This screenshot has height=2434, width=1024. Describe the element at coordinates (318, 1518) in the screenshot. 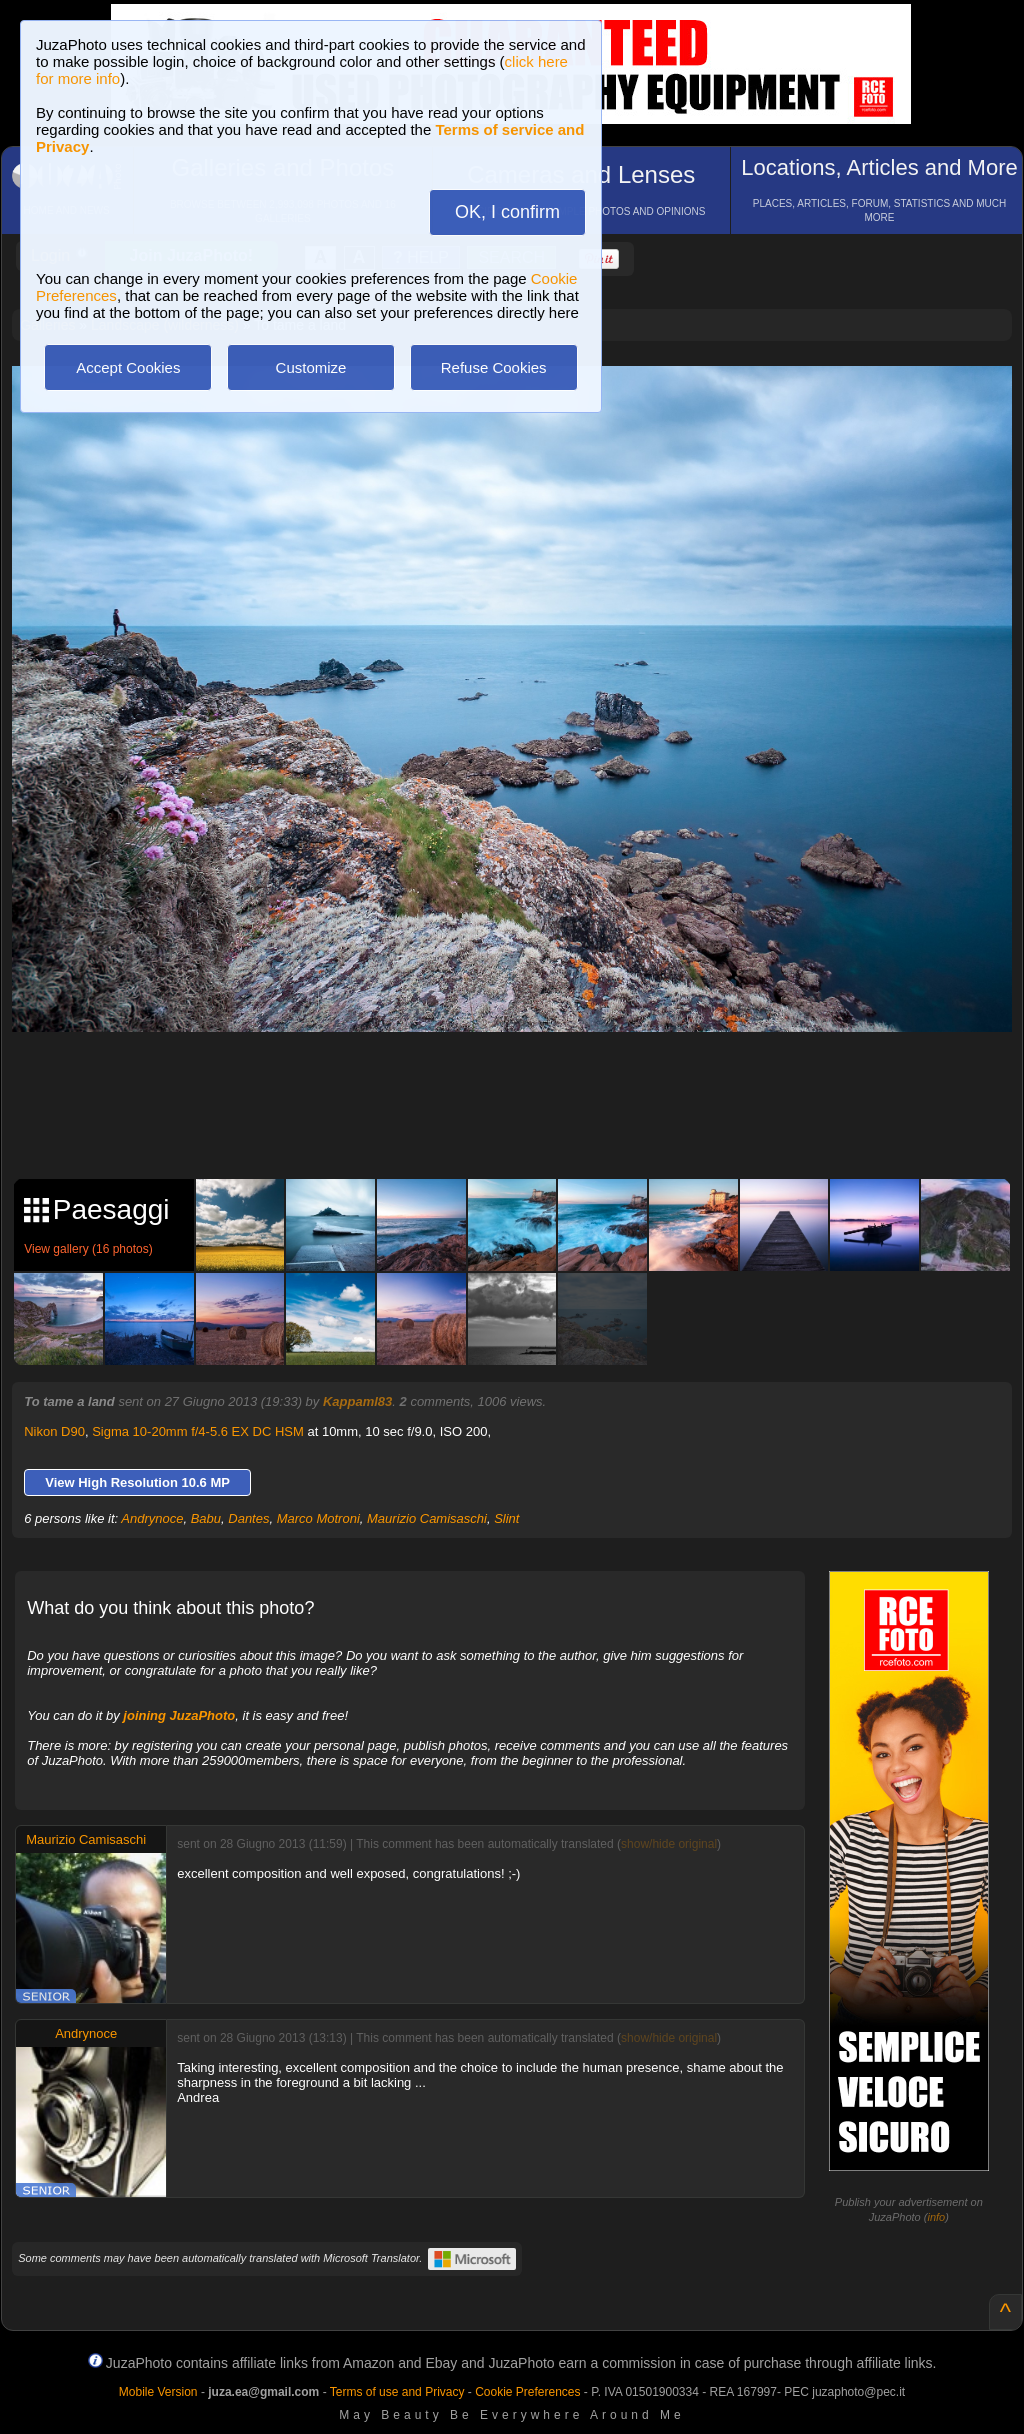

I see `Marco Motroni` at that location.